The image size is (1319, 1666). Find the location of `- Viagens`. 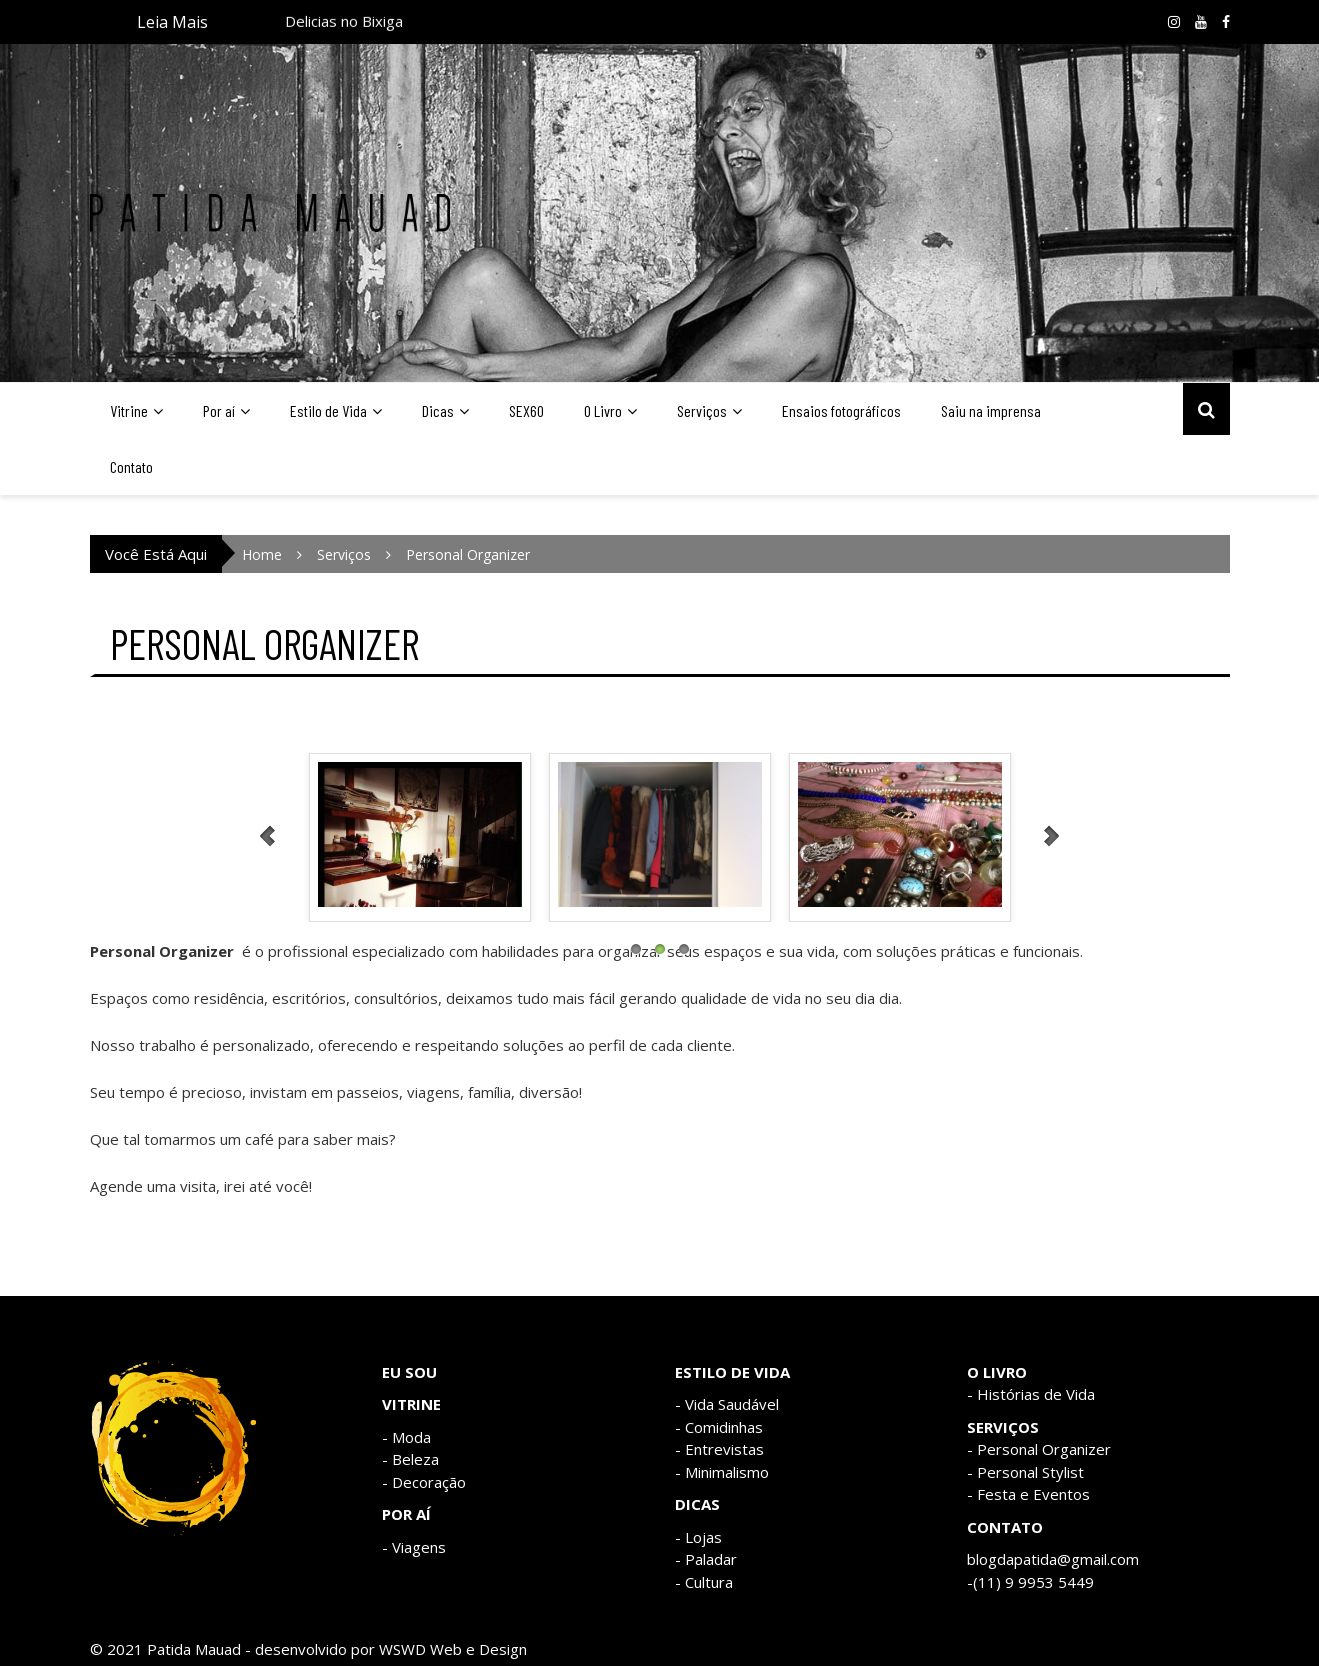

- Viagens is located at coordinates (414, 1547).